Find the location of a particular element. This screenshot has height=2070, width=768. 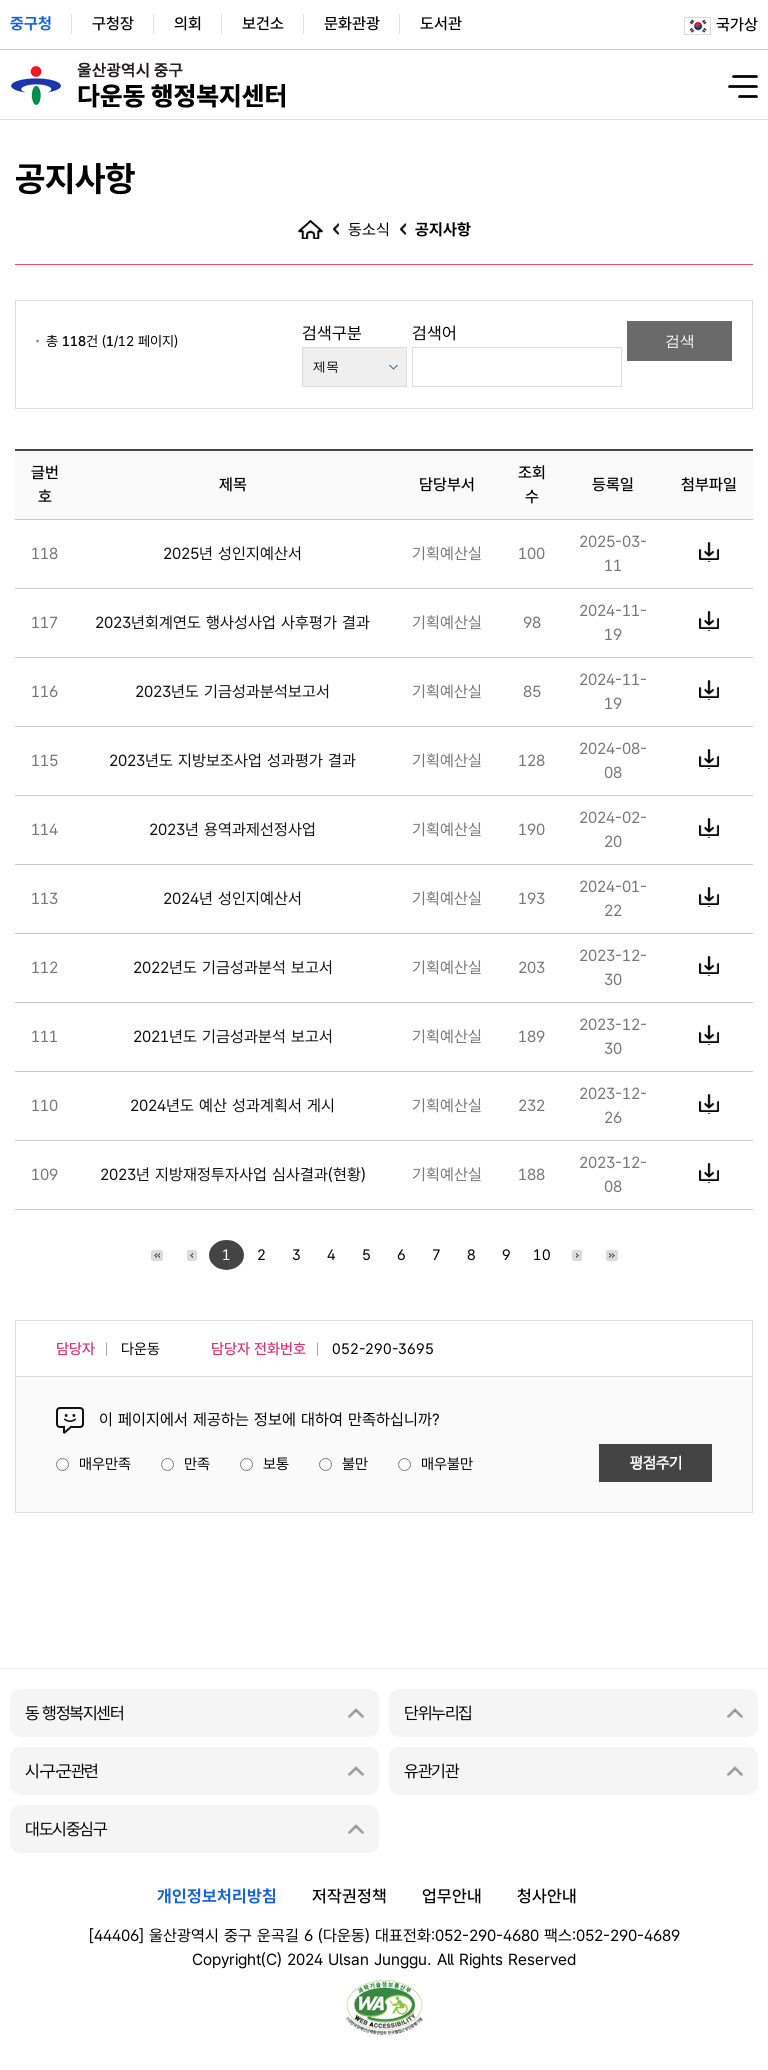

검색어 is located at coordinates (434, 333).